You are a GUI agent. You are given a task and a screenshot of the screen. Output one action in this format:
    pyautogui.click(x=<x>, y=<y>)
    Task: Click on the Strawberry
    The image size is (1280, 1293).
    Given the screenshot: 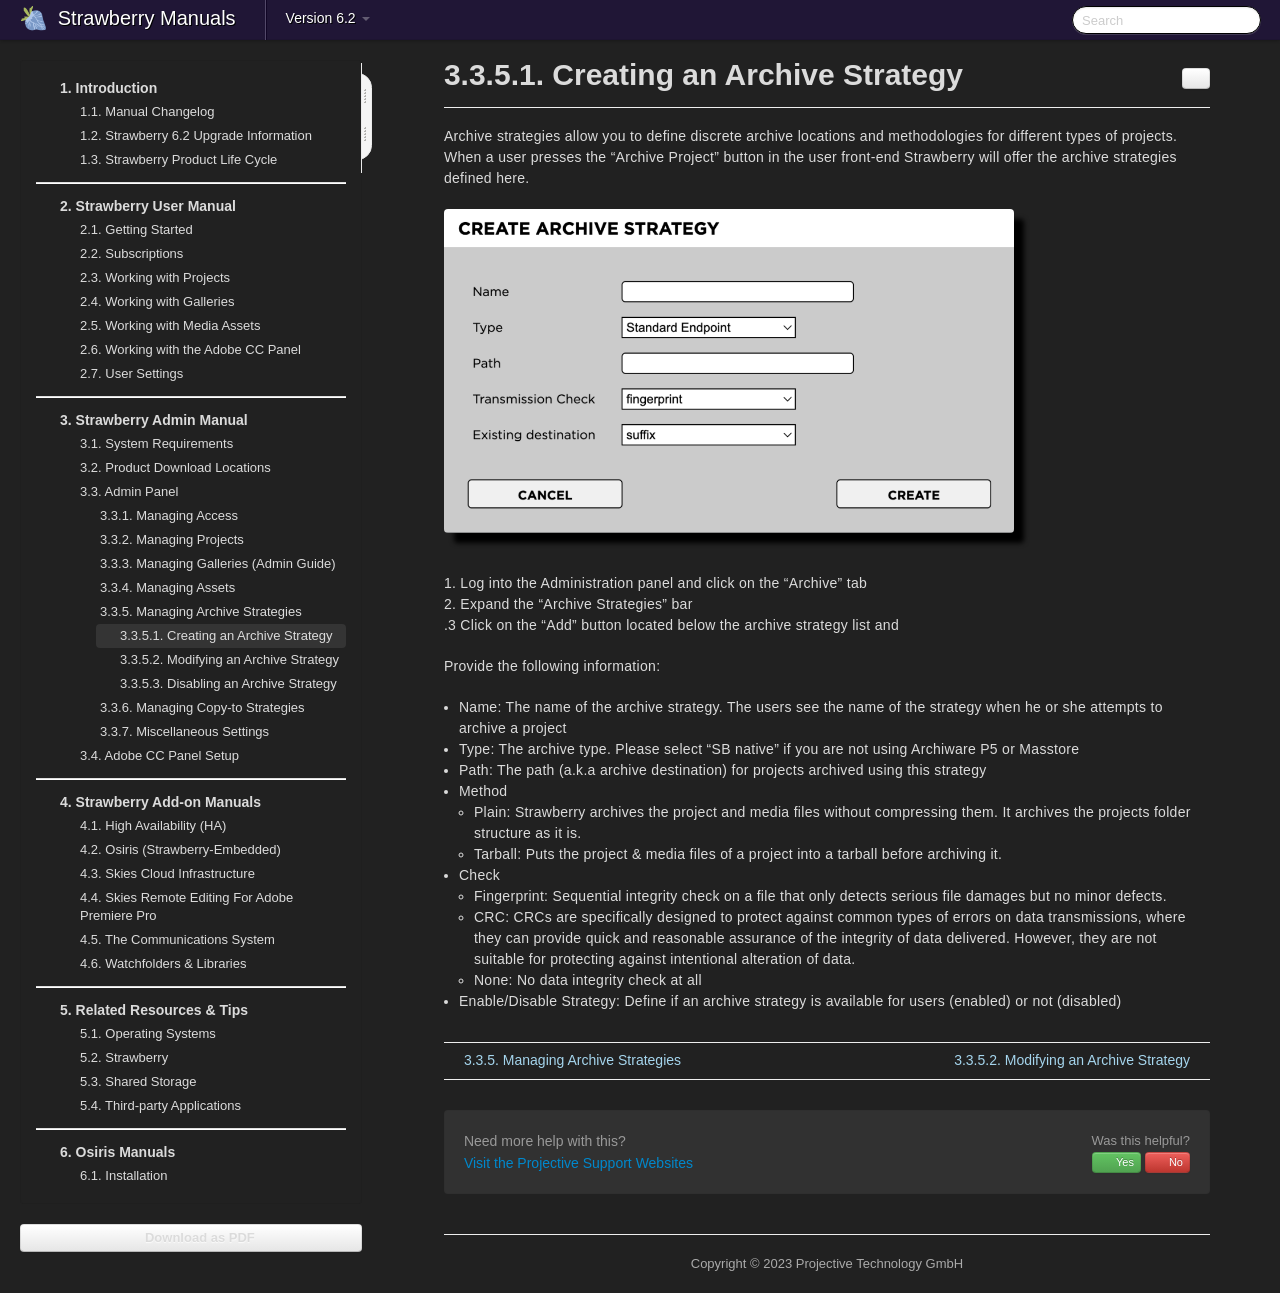 What is the action you would take?
    pyautogui.click(x=112, y=1058)
    